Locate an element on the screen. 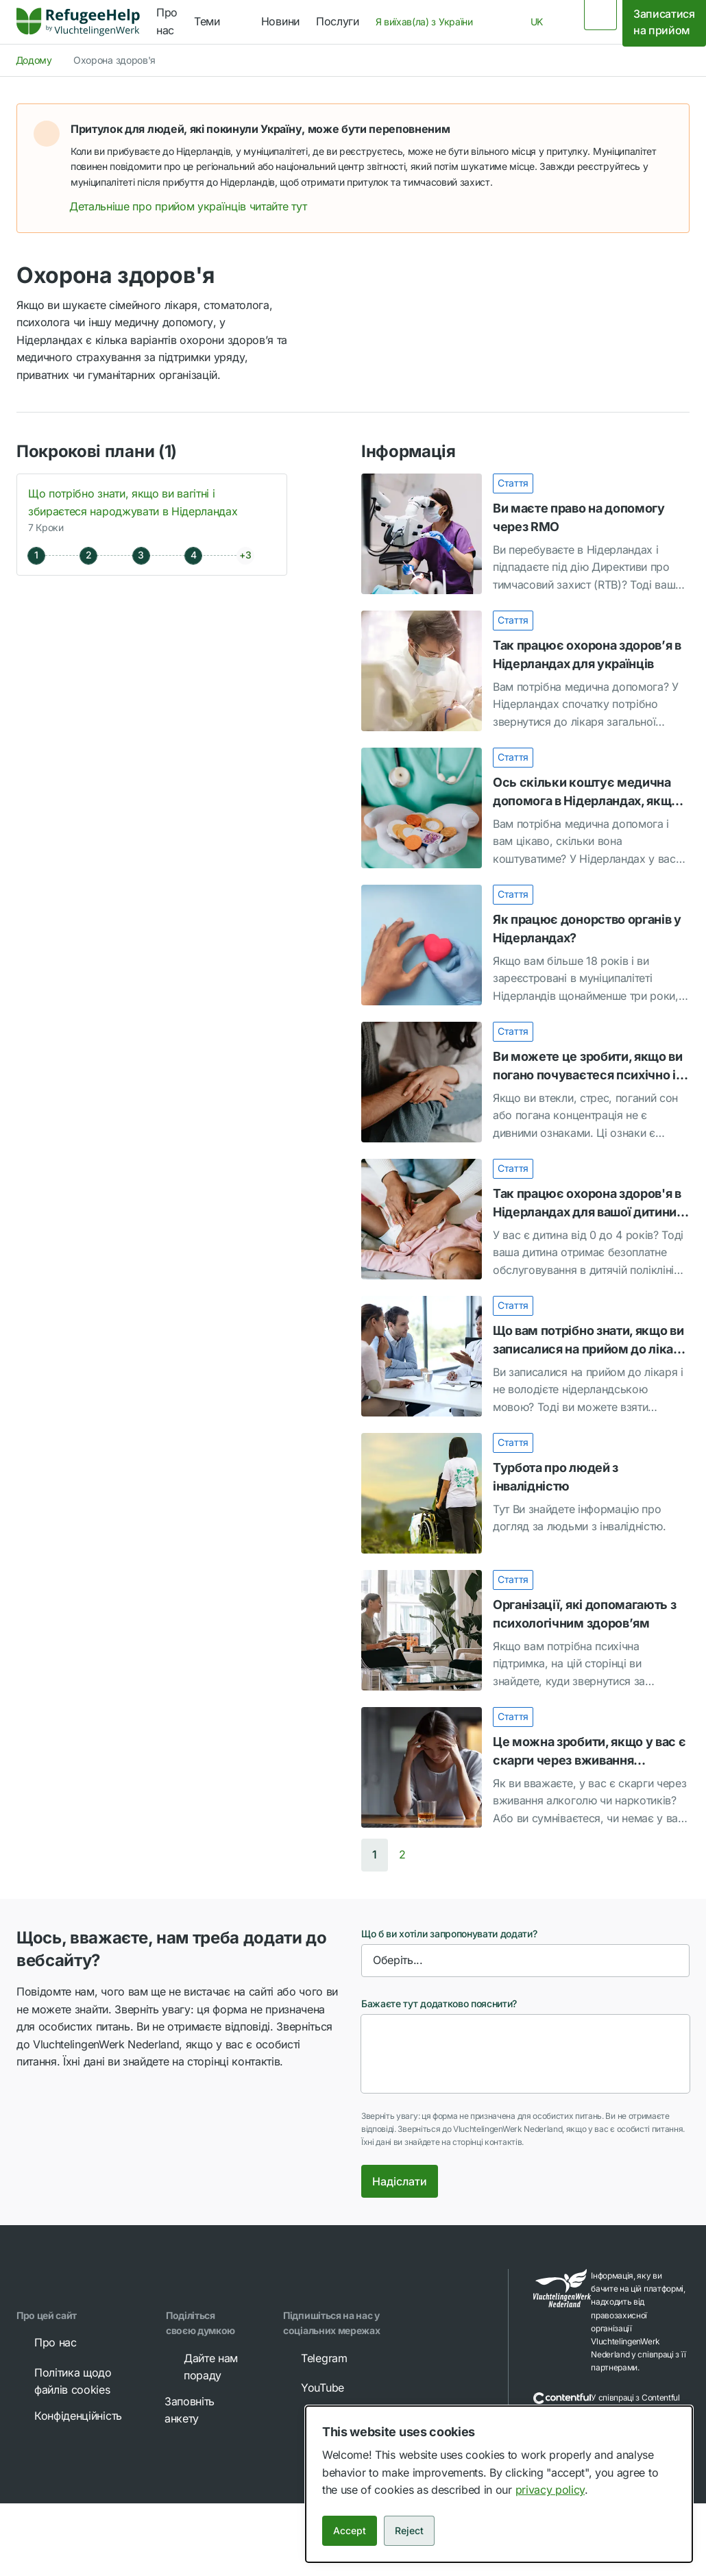  Що б ви хотіли запропонувати додати? is located at coordinates (449, 1933).